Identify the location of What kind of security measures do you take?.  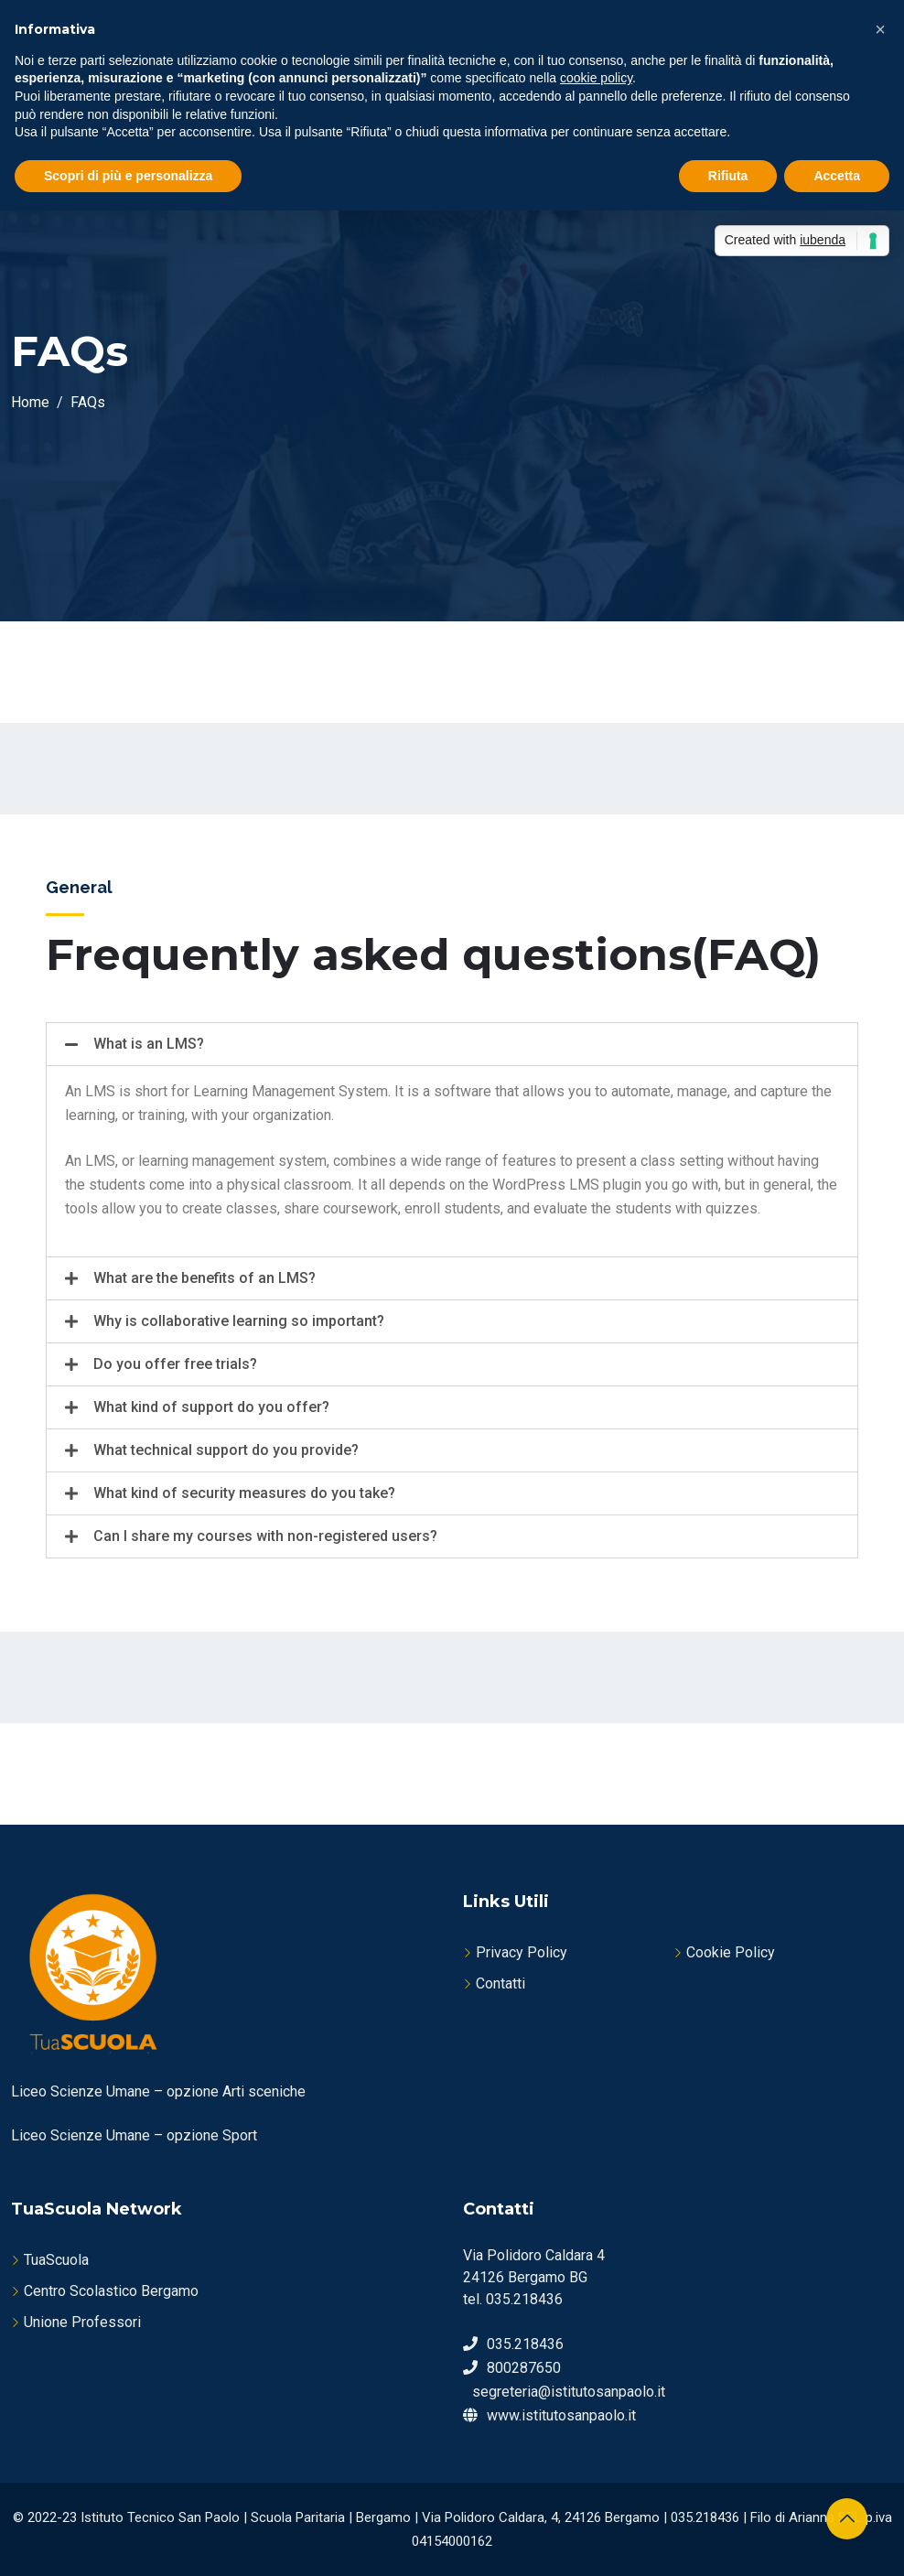
(244, 1493).